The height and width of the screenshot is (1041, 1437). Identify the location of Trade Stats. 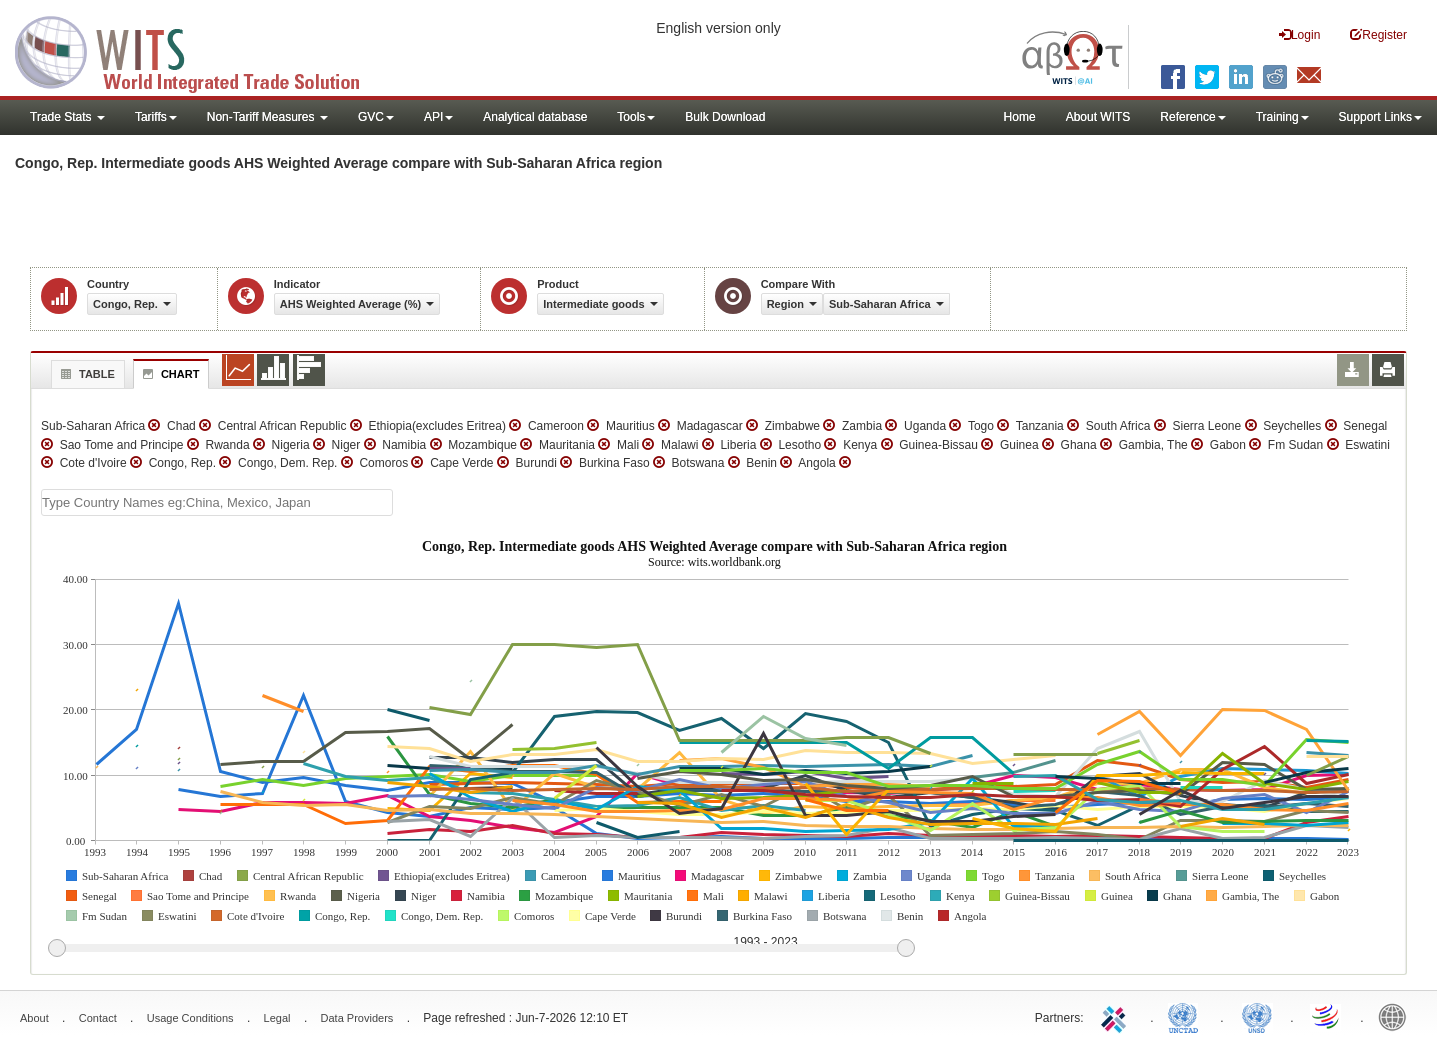
(67, 117).